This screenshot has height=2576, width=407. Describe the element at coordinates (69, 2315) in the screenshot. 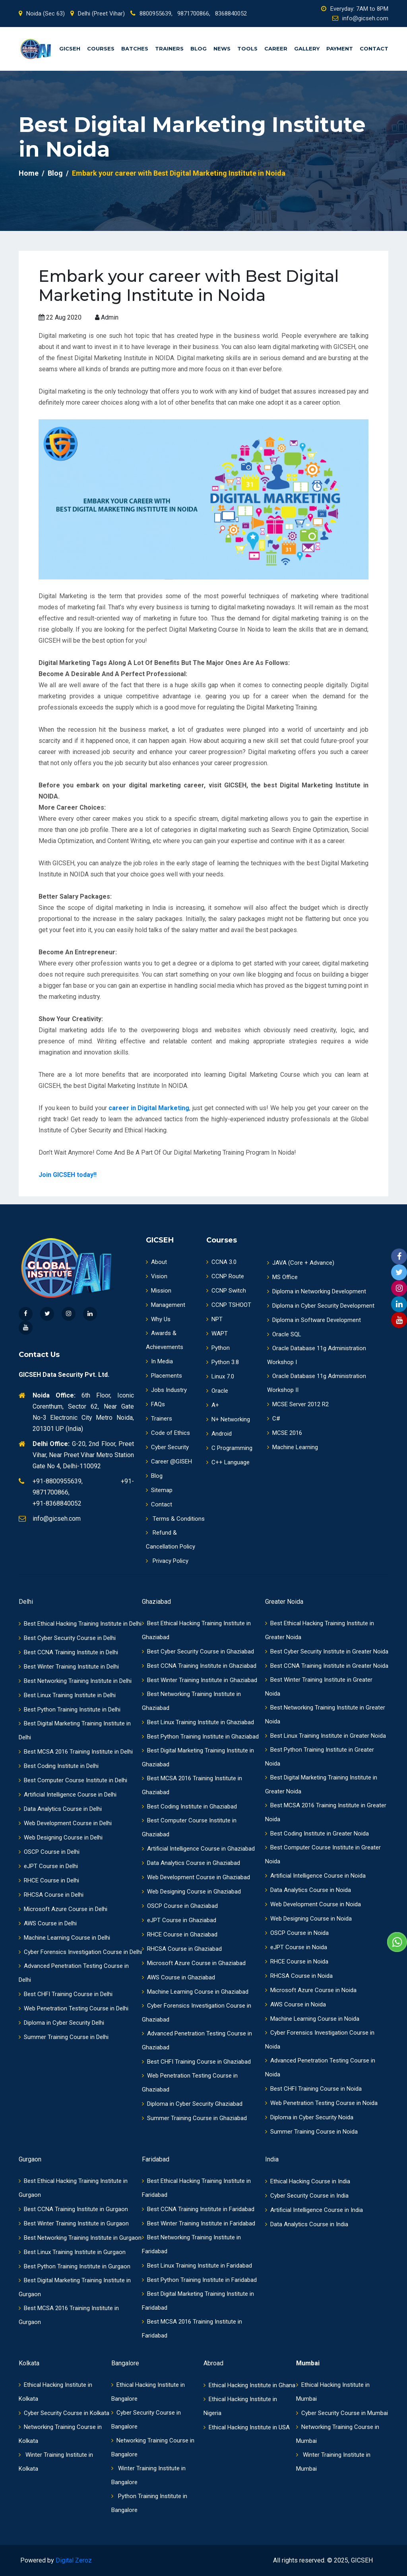

I see `Best MCSA 2016 Training Institute in Gurgaon` at that location.